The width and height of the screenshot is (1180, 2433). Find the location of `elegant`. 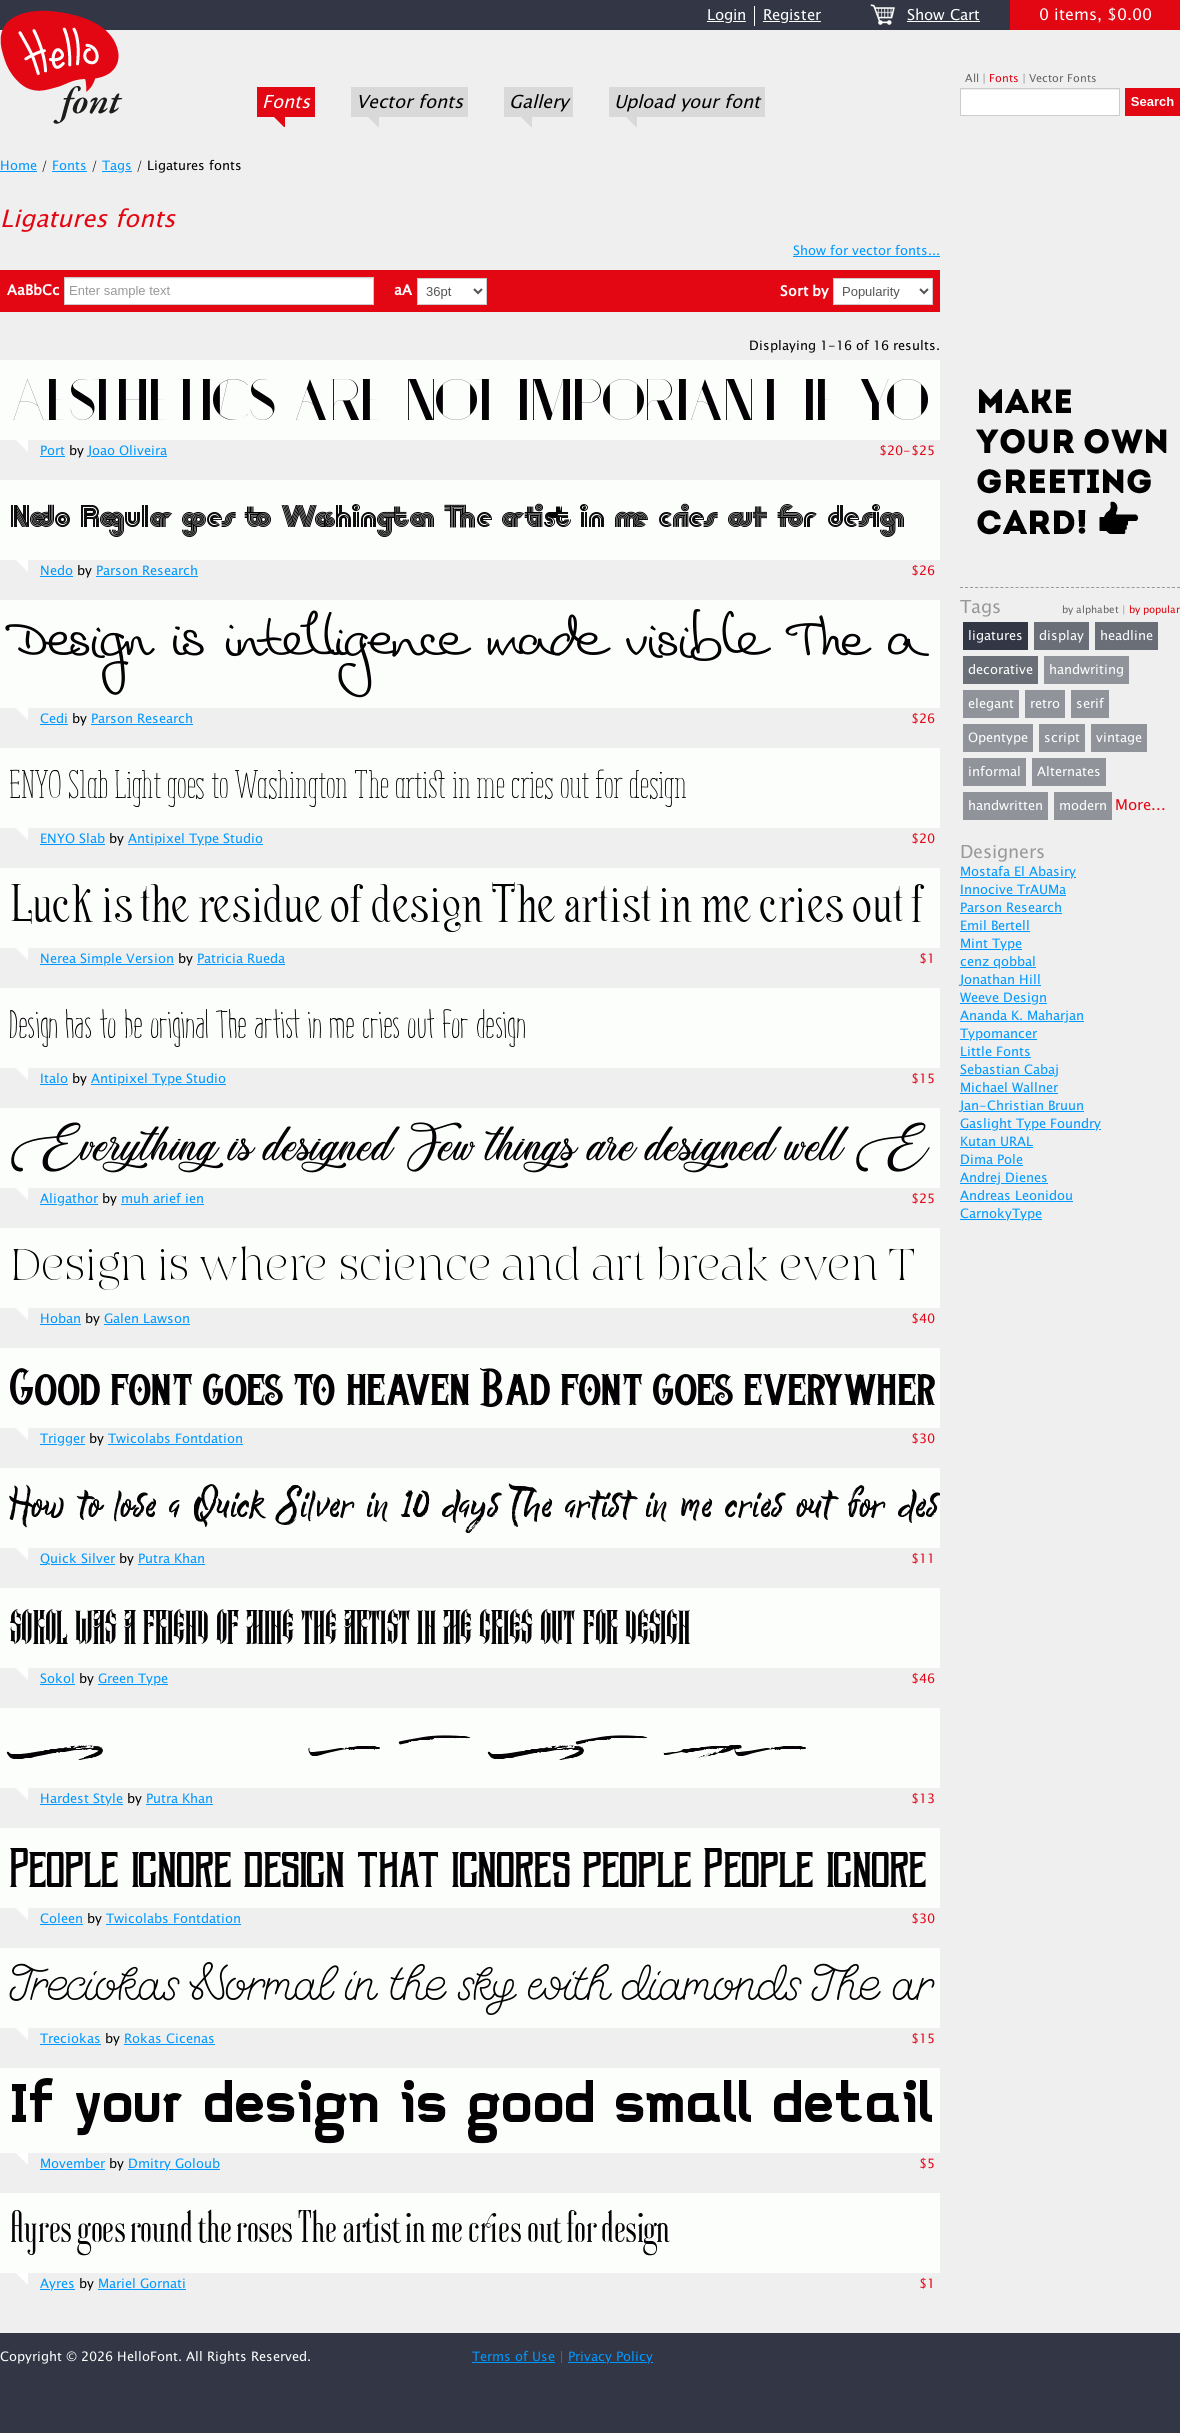

elegant is located at coordinates (991, 704).